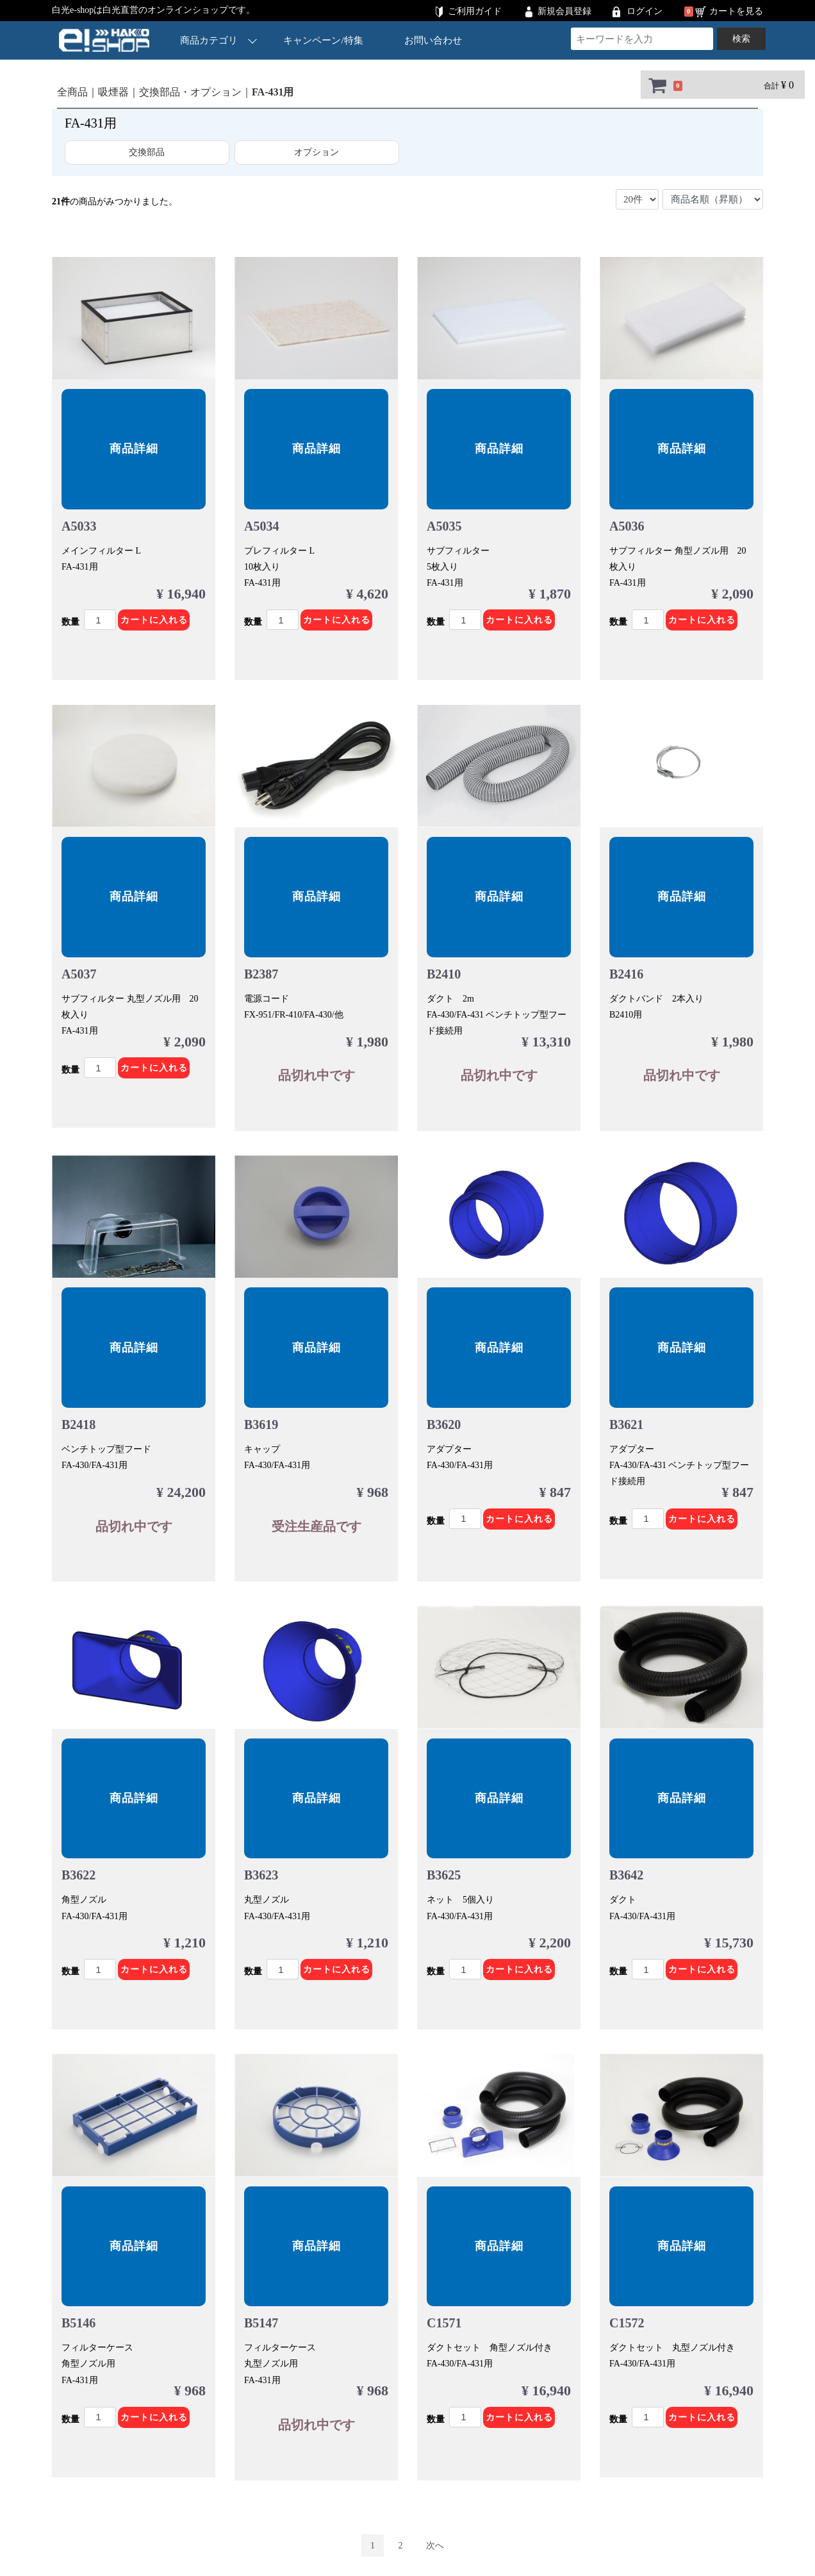 The height and width of the screenshot is (2576, 815). I want to click on 商品詳細, so click(134, 448).